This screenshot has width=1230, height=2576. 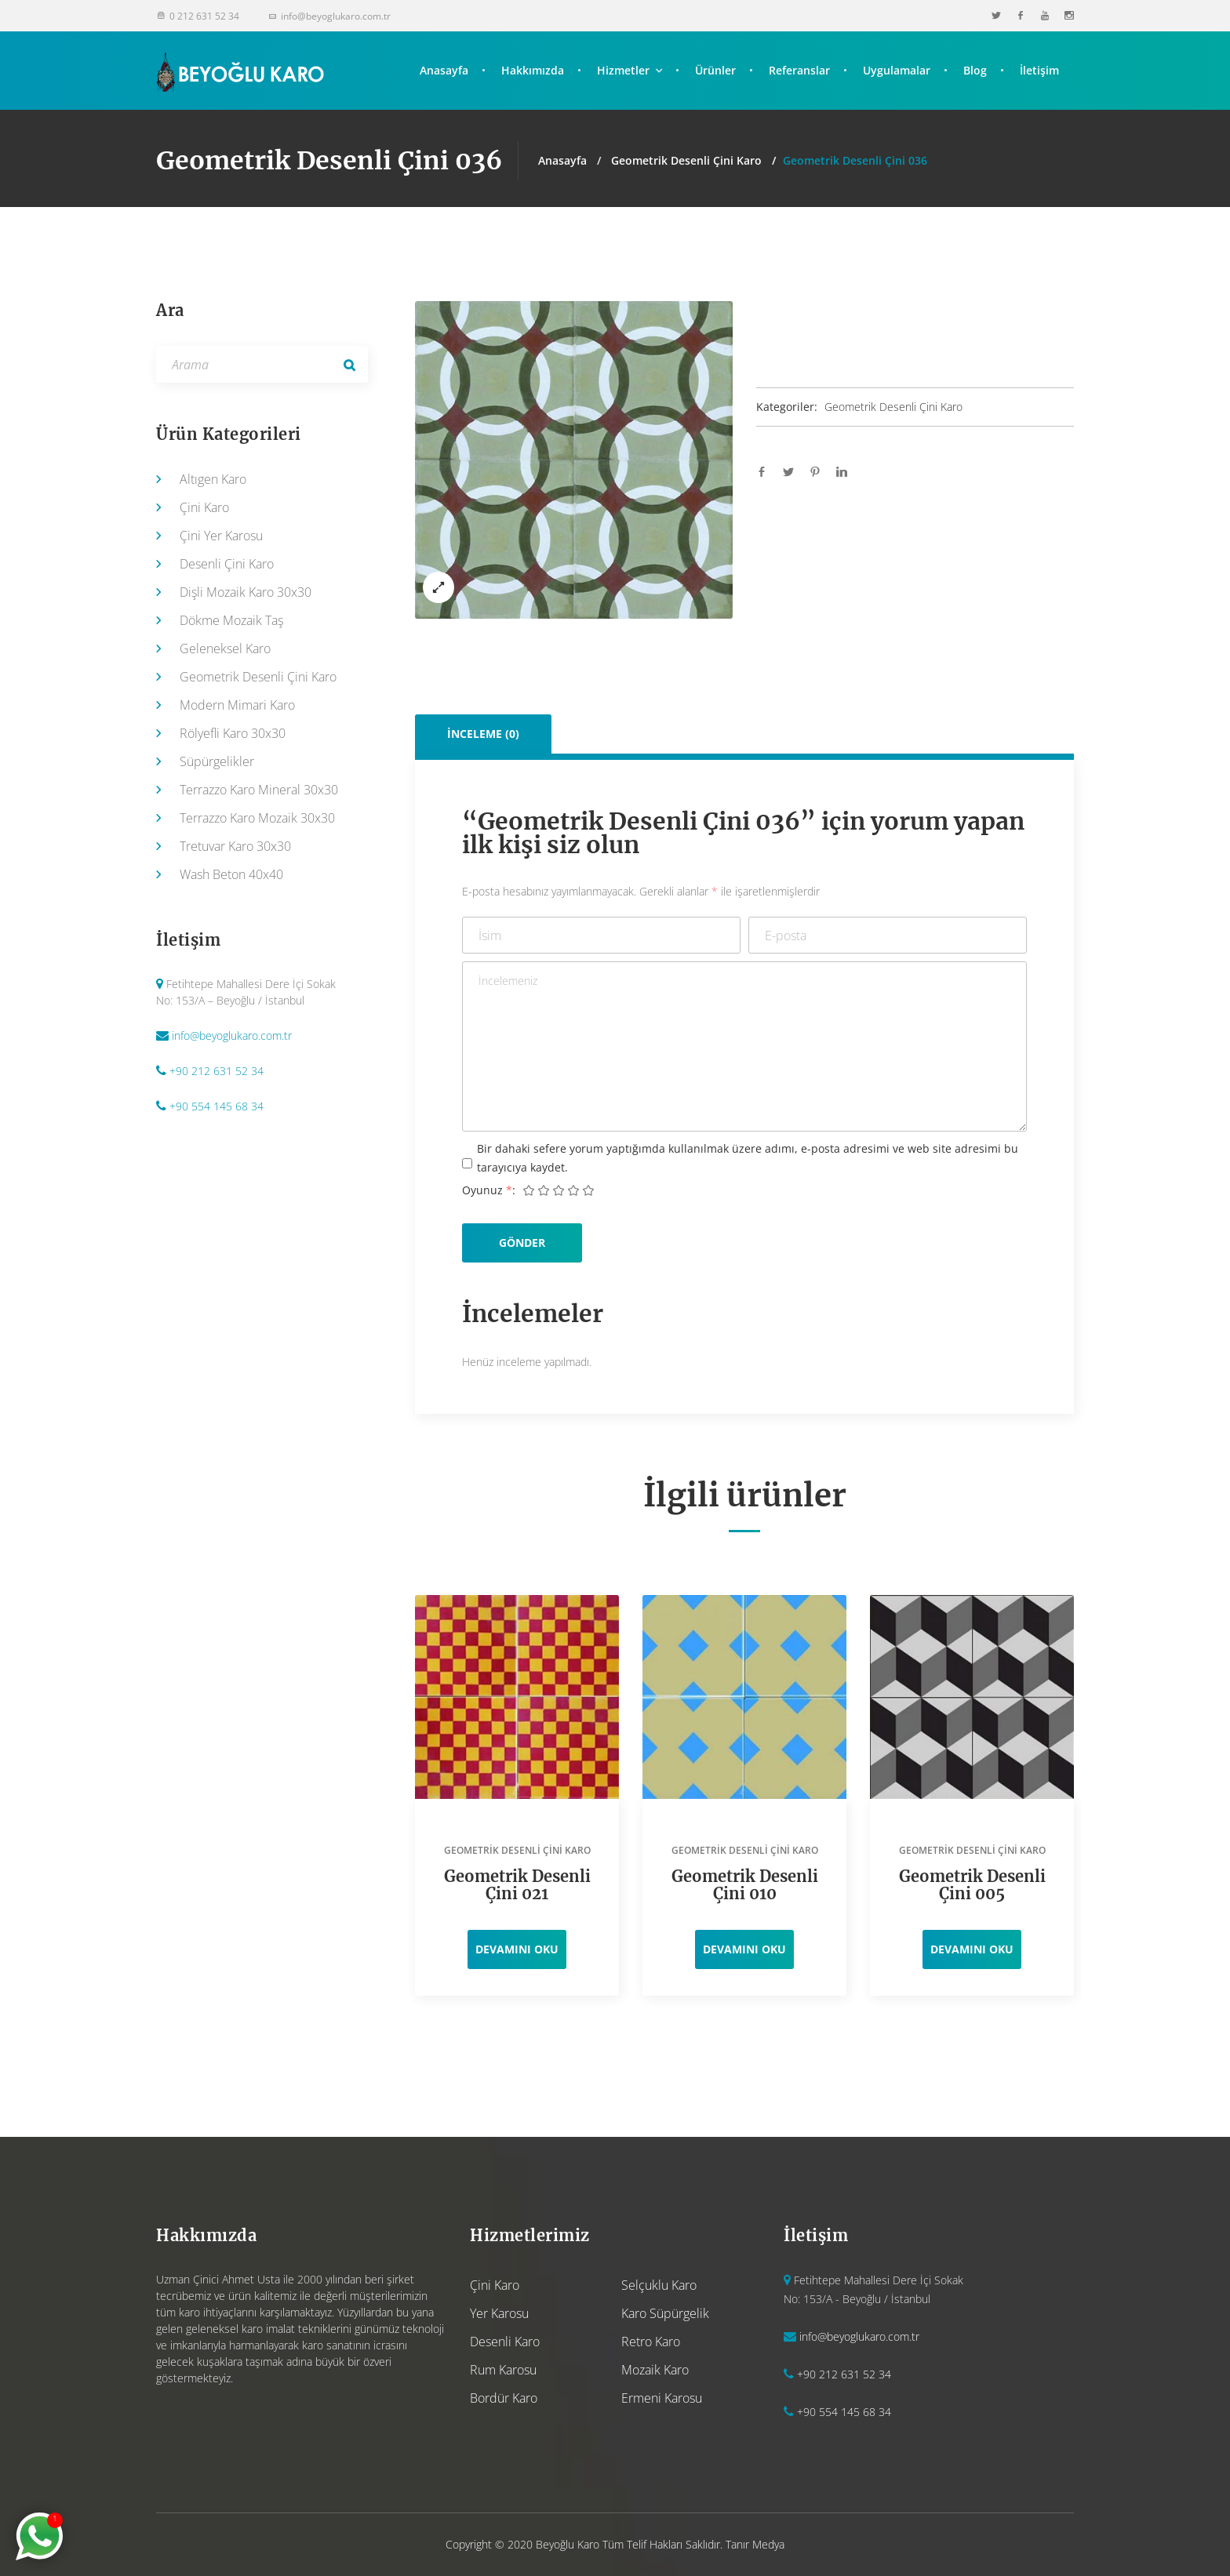 What do you see at coordinates (216, 1106) in the screenshot?
I see `+90 554 145 68 34` at bounding box center [216, 1106].